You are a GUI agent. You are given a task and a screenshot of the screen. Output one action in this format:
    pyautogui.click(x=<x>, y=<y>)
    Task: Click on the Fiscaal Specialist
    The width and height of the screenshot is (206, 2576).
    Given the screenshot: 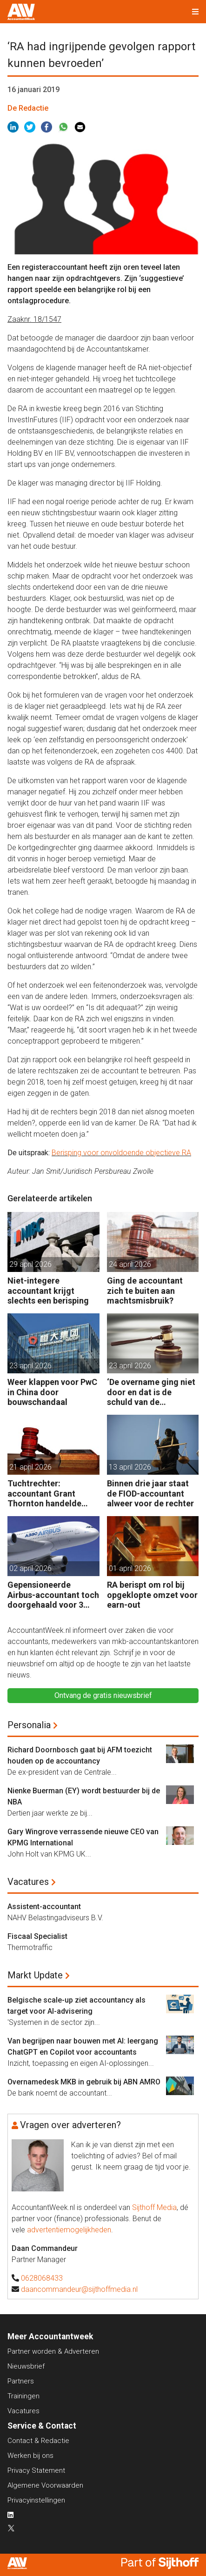 What is the action you would take?
    pyautogui.click(x=37, y=1936)
    